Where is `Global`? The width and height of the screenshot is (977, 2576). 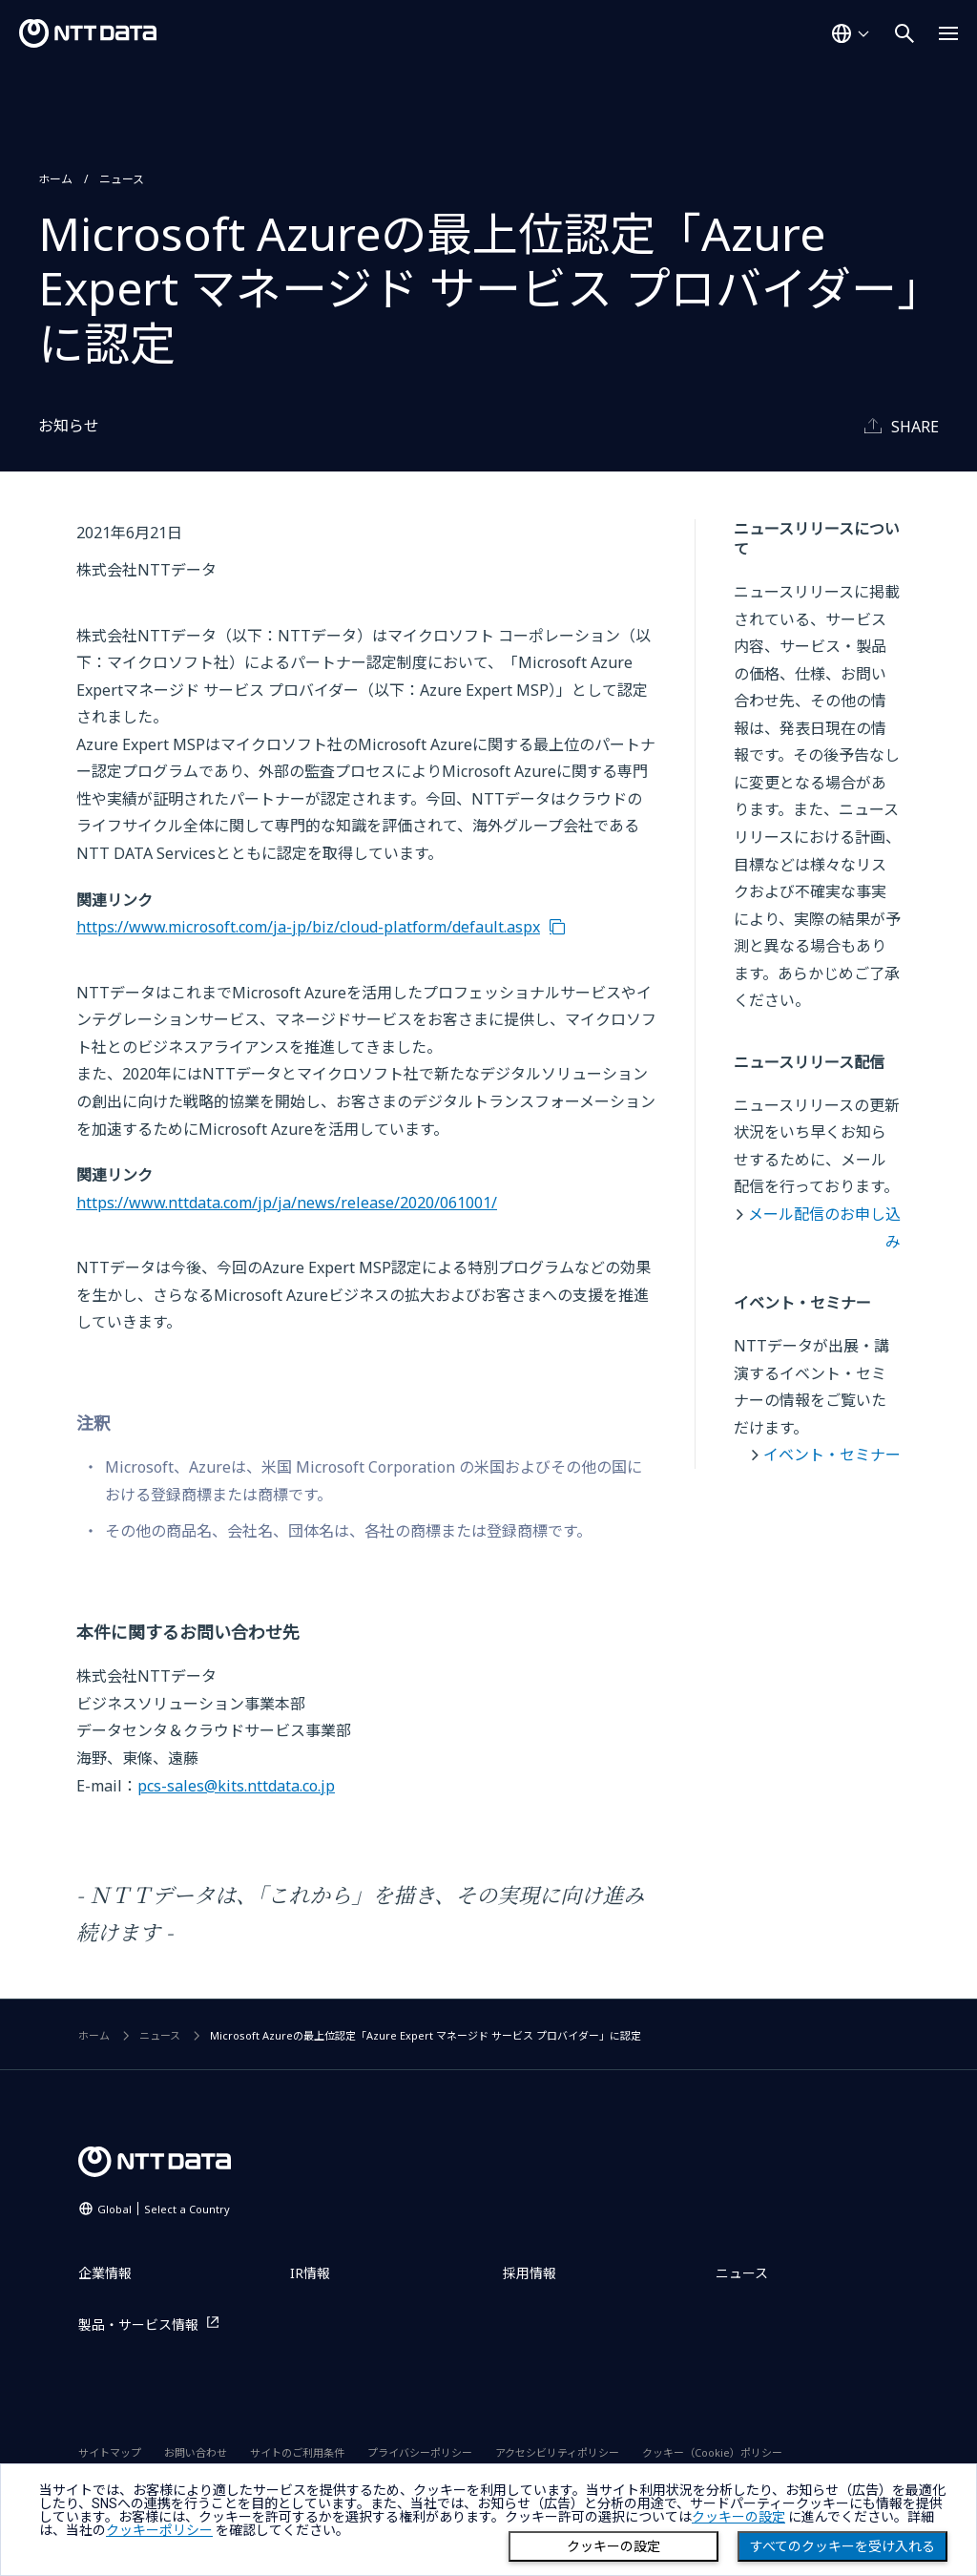
Global is located at coordinates (163, 2209).